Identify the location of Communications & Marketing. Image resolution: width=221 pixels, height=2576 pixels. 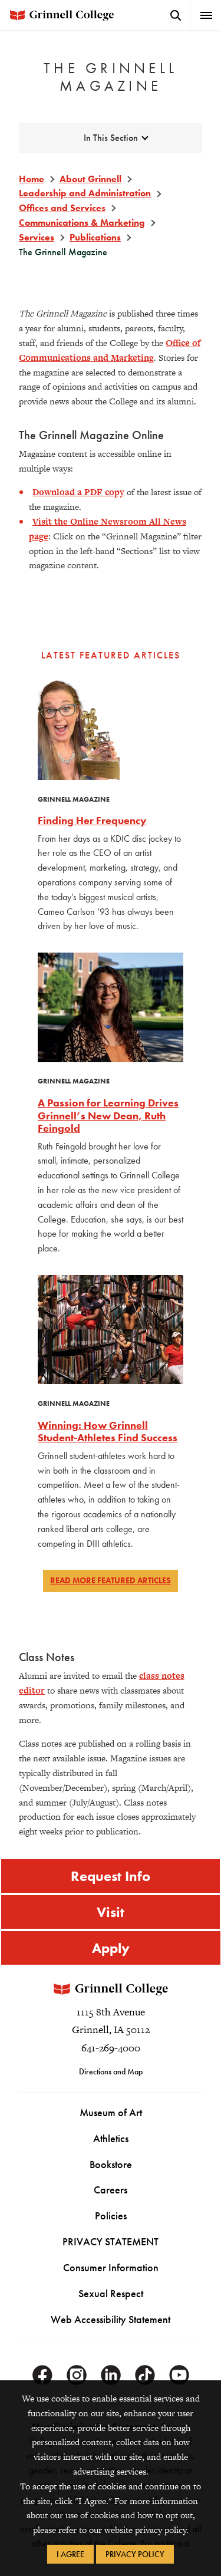
(82, 222).